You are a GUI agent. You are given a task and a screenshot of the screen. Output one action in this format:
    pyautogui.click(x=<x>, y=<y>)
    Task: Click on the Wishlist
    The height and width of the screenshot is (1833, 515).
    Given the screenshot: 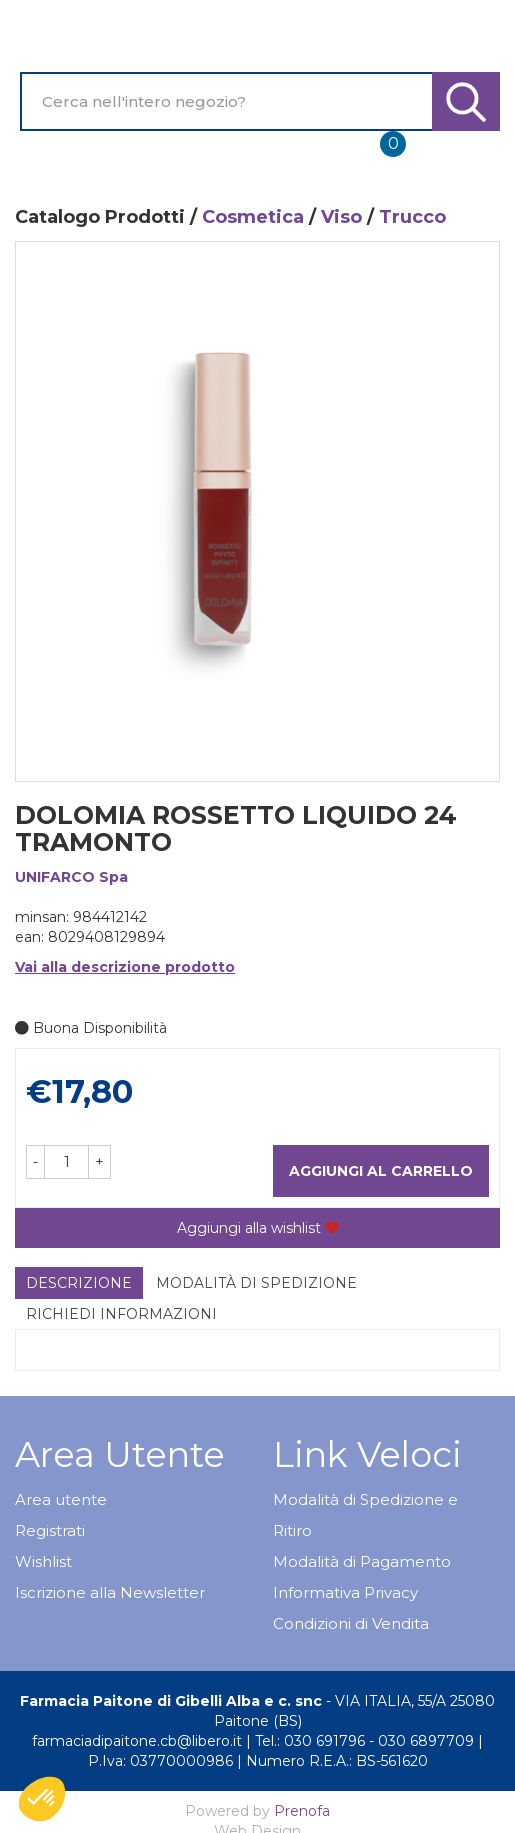 What is the action you would take?
    pyautogui.click(x=43, y=1561)
    